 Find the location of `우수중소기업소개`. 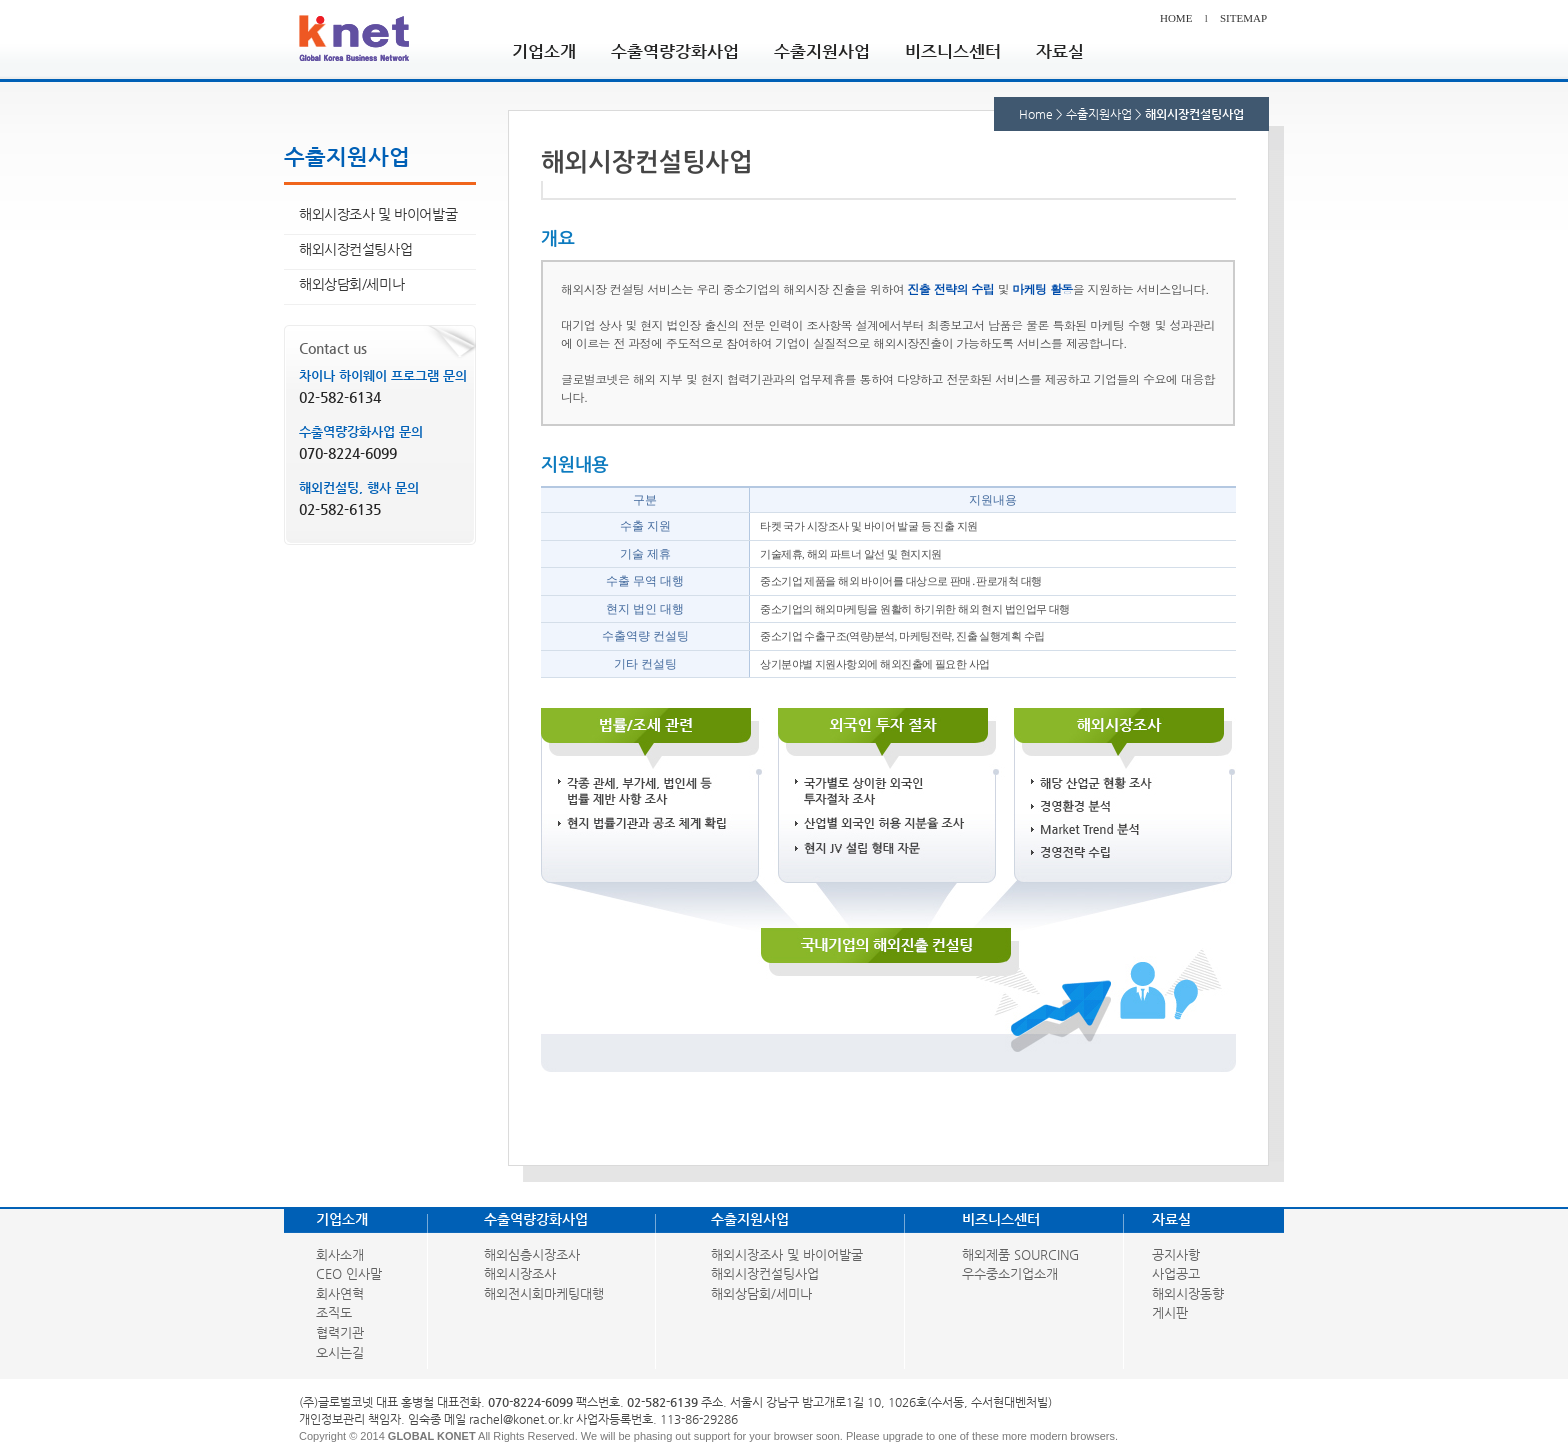

우수중소기업소개 is located at coordinates (1010, 1273).